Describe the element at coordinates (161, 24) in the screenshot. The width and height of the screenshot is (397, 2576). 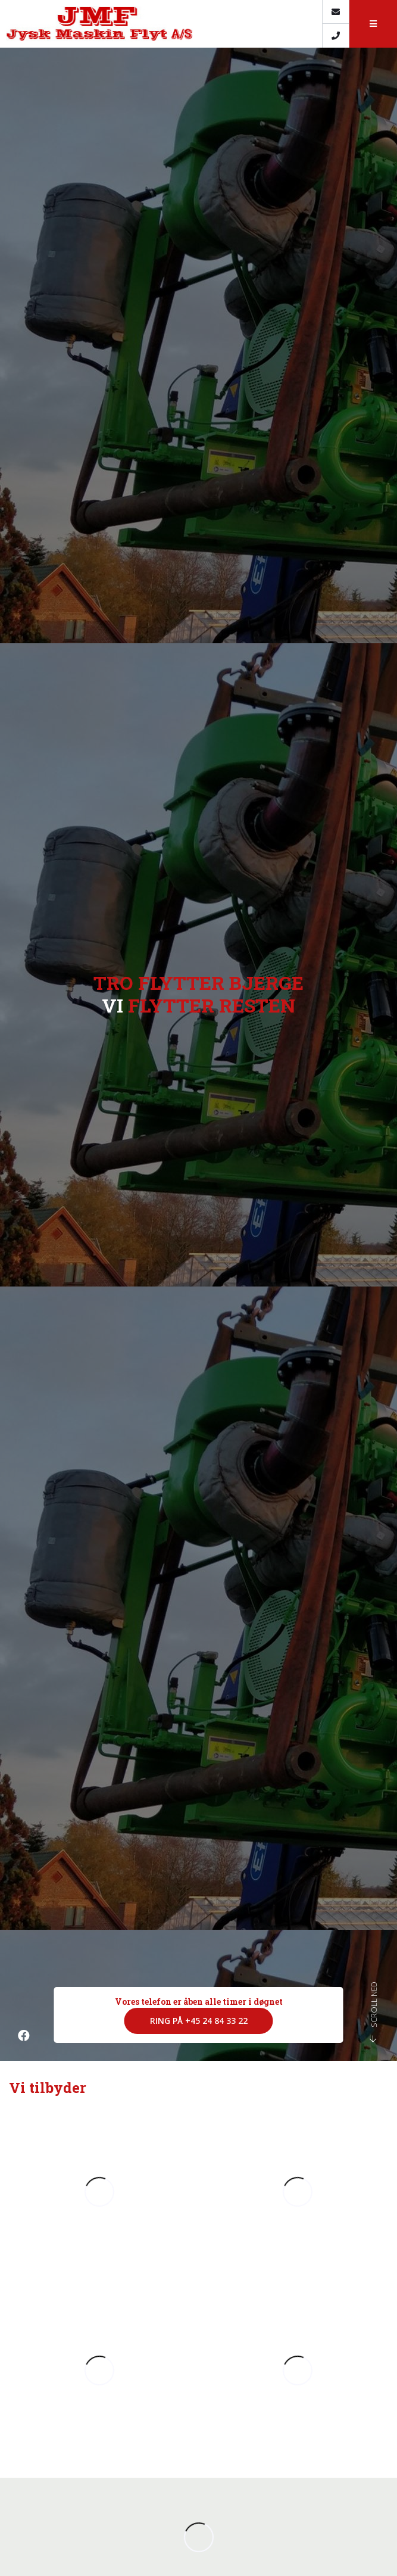
I see `[Home]` at that location.